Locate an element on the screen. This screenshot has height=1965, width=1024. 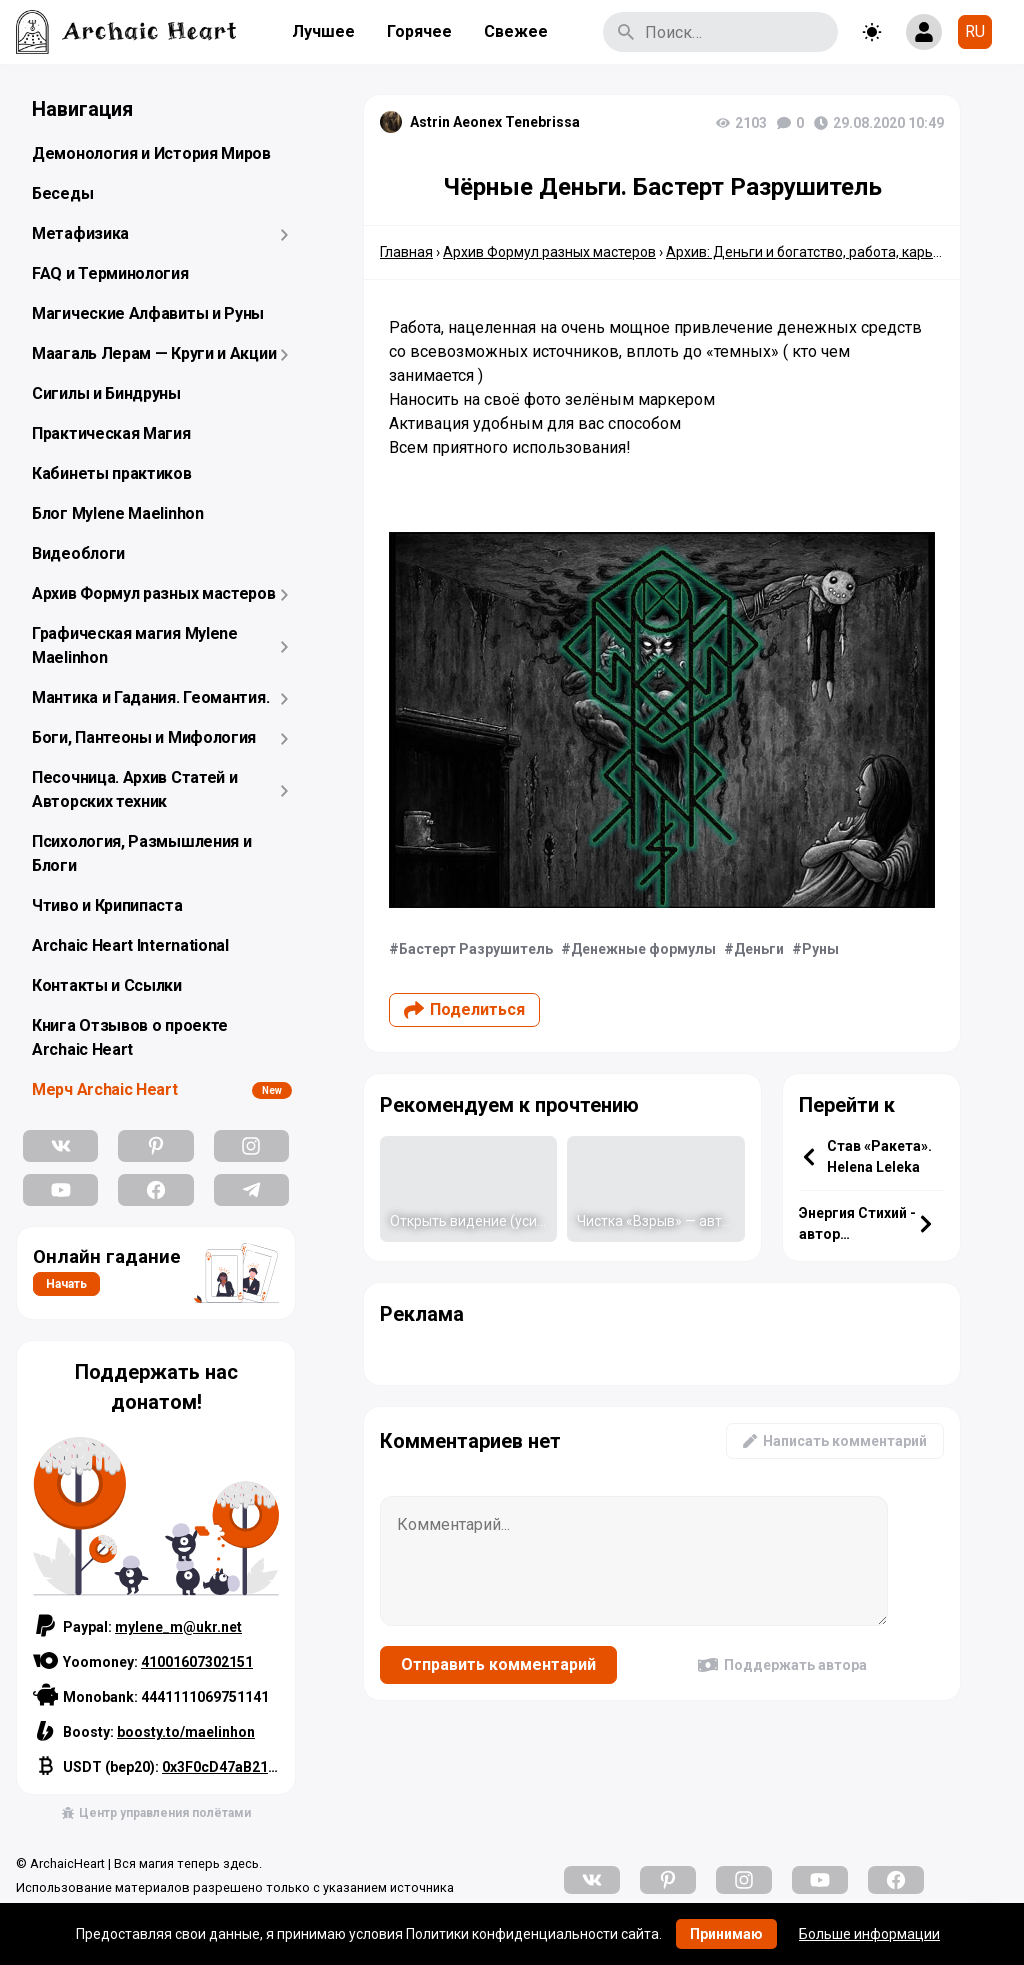
[Toggle theme] is located at coordinates (872, 32).